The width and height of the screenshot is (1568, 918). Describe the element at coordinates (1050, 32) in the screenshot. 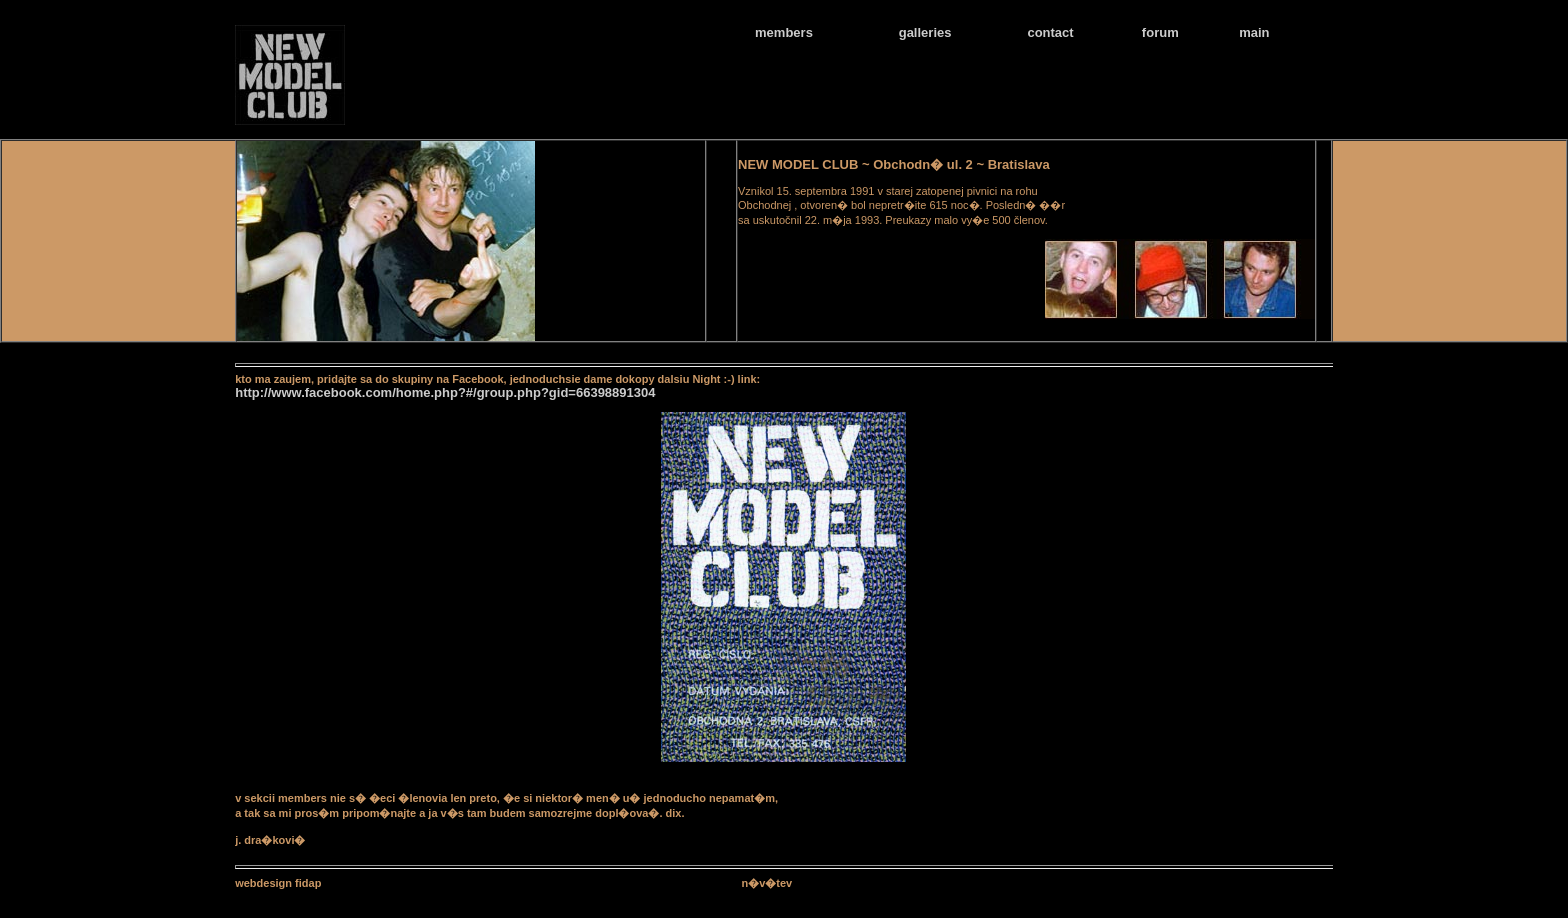

I see `contact` at that location.